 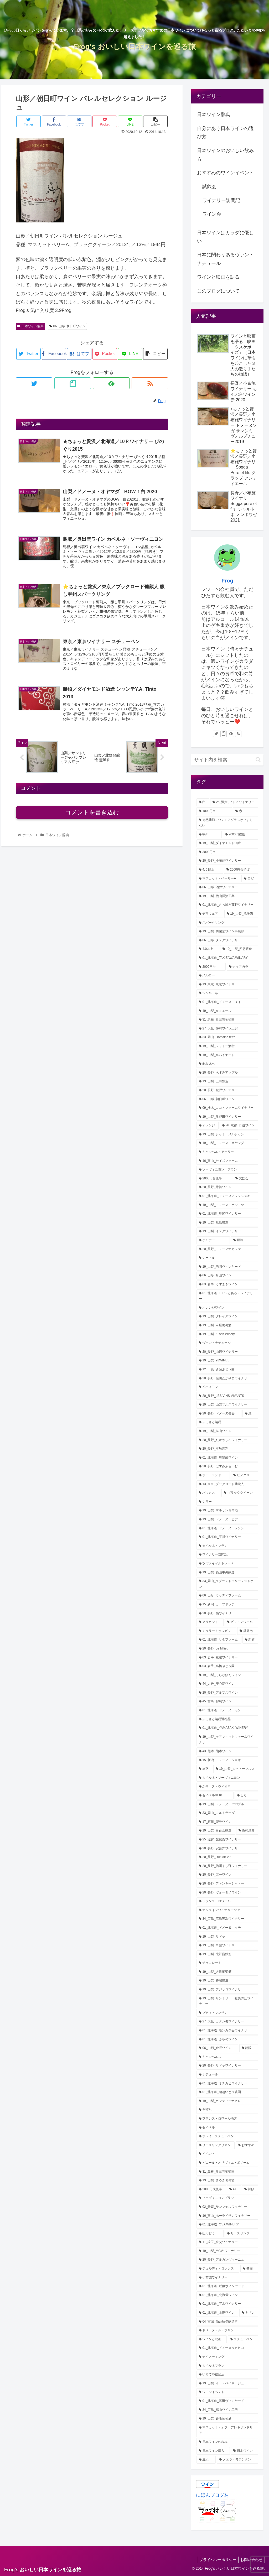 I want to click on [19_山梨_98WINES (4個の項目)], so click(x=227, y=1361).